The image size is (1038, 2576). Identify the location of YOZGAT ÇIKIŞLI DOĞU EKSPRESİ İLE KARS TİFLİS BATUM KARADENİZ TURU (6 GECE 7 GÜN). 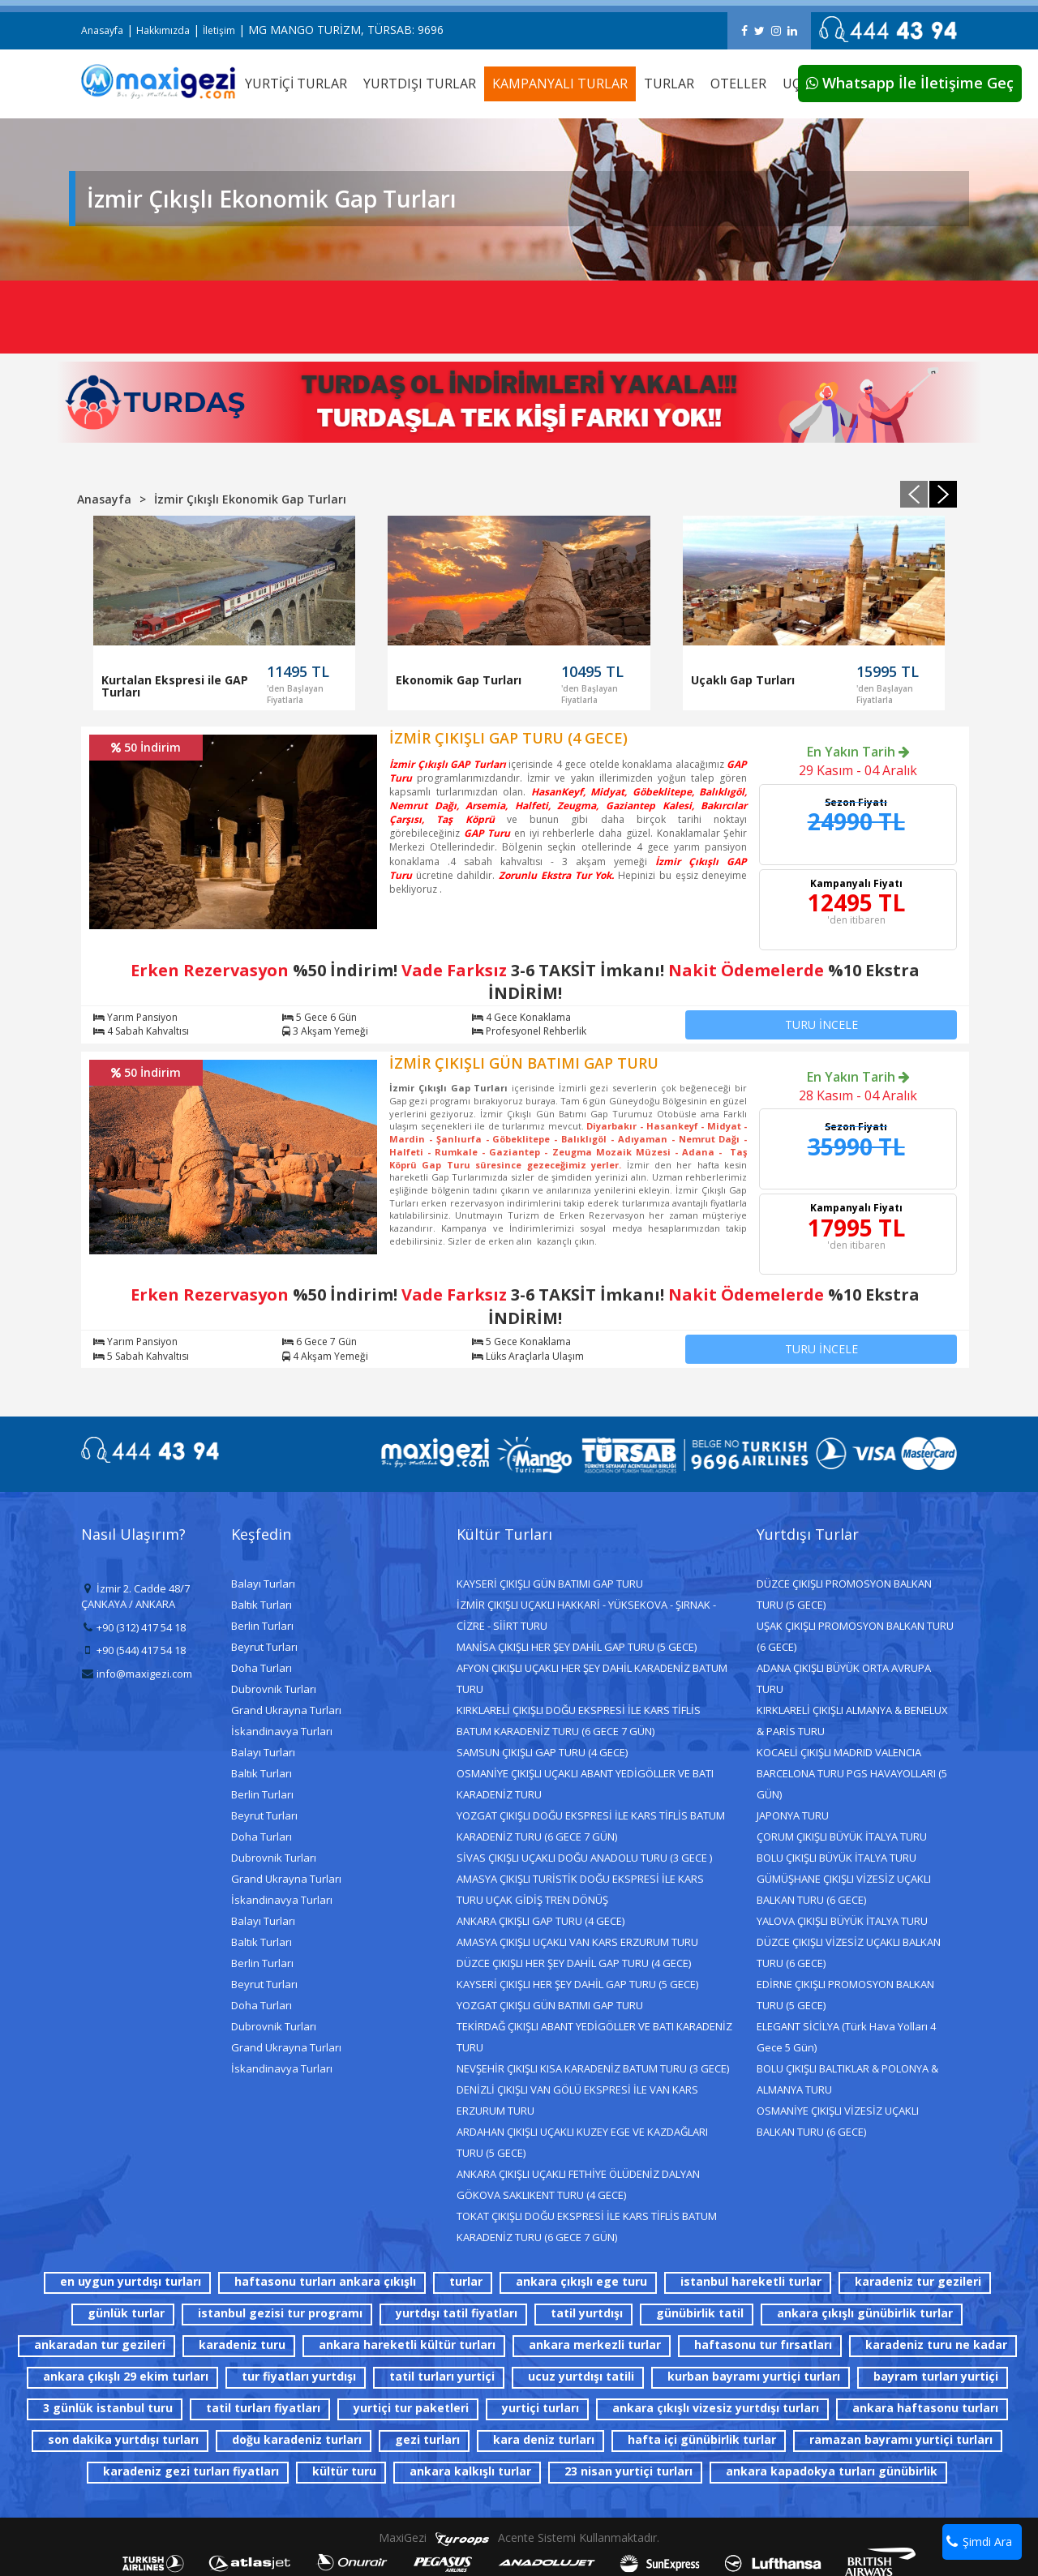
(591, 1826).